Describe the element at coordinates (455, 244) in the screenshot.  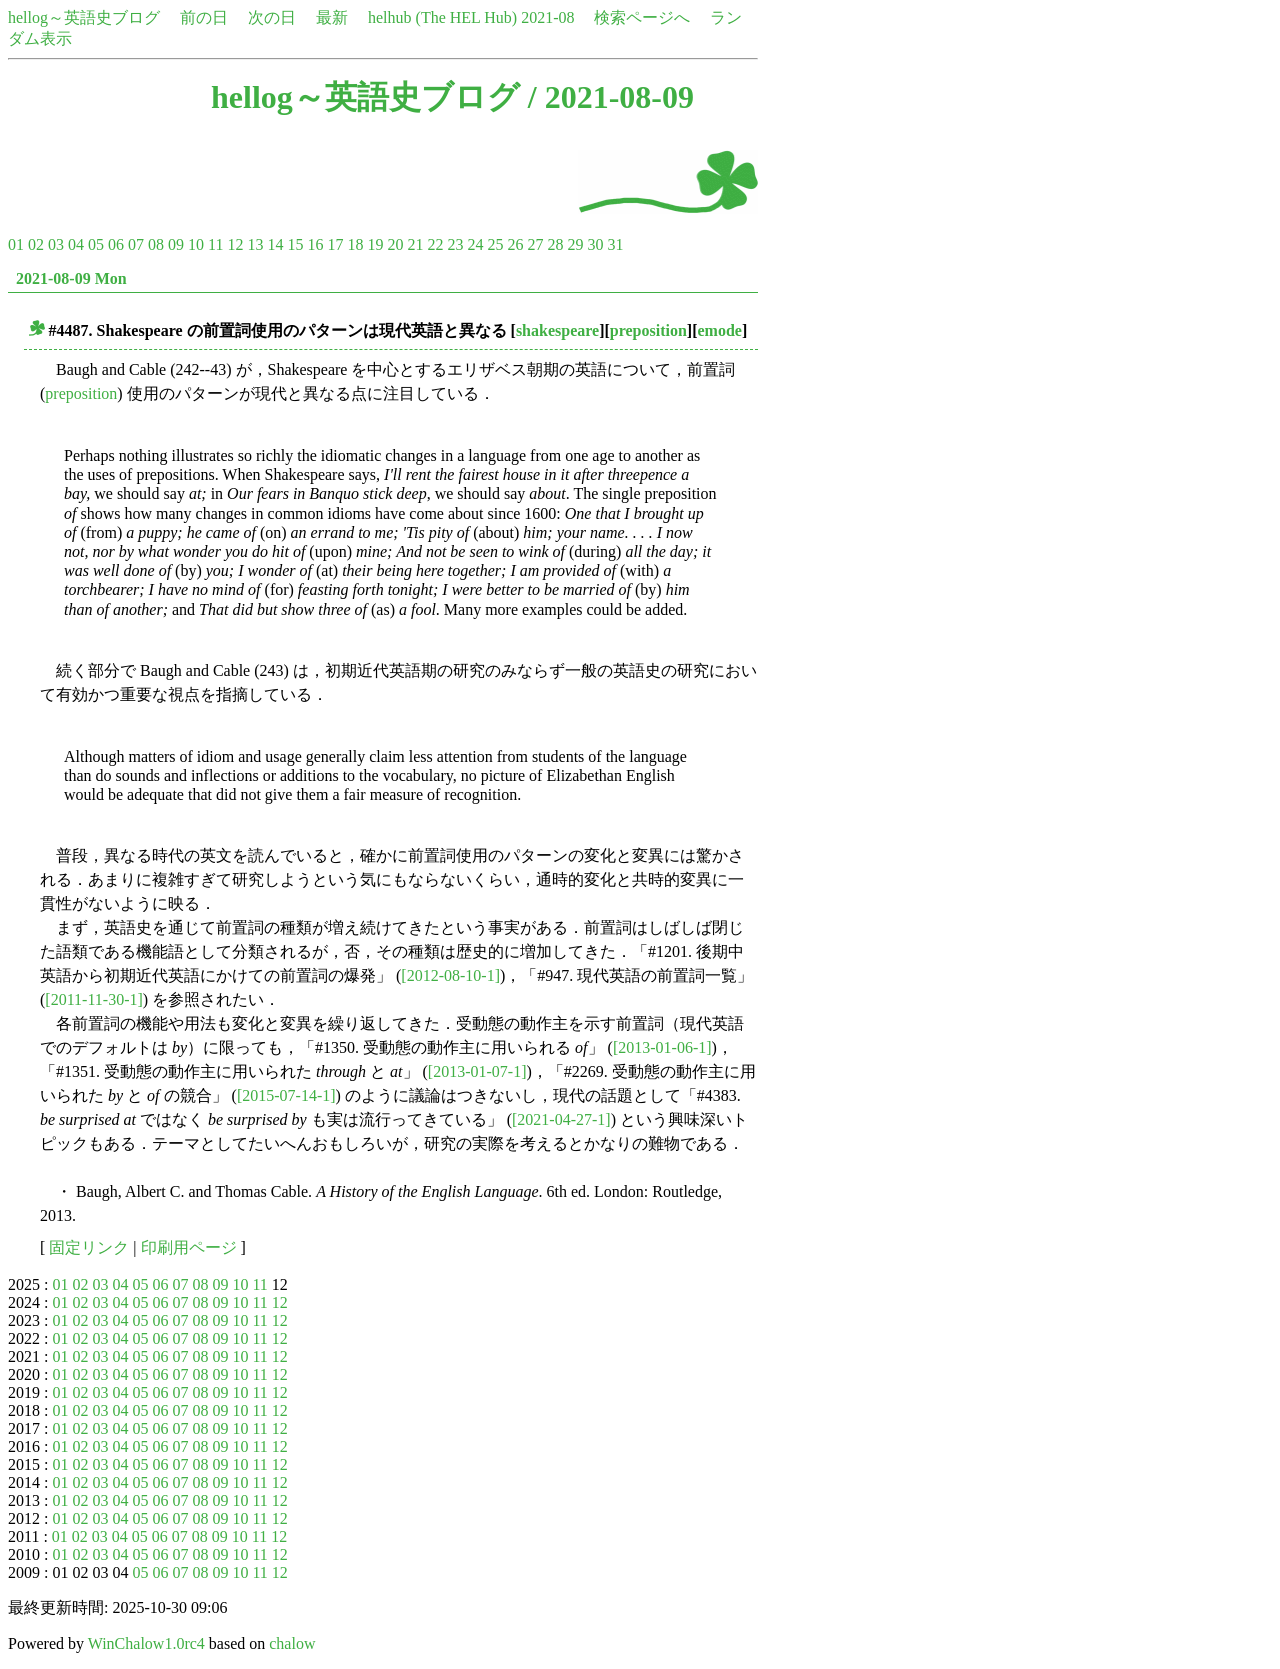
I see `23` at that location.